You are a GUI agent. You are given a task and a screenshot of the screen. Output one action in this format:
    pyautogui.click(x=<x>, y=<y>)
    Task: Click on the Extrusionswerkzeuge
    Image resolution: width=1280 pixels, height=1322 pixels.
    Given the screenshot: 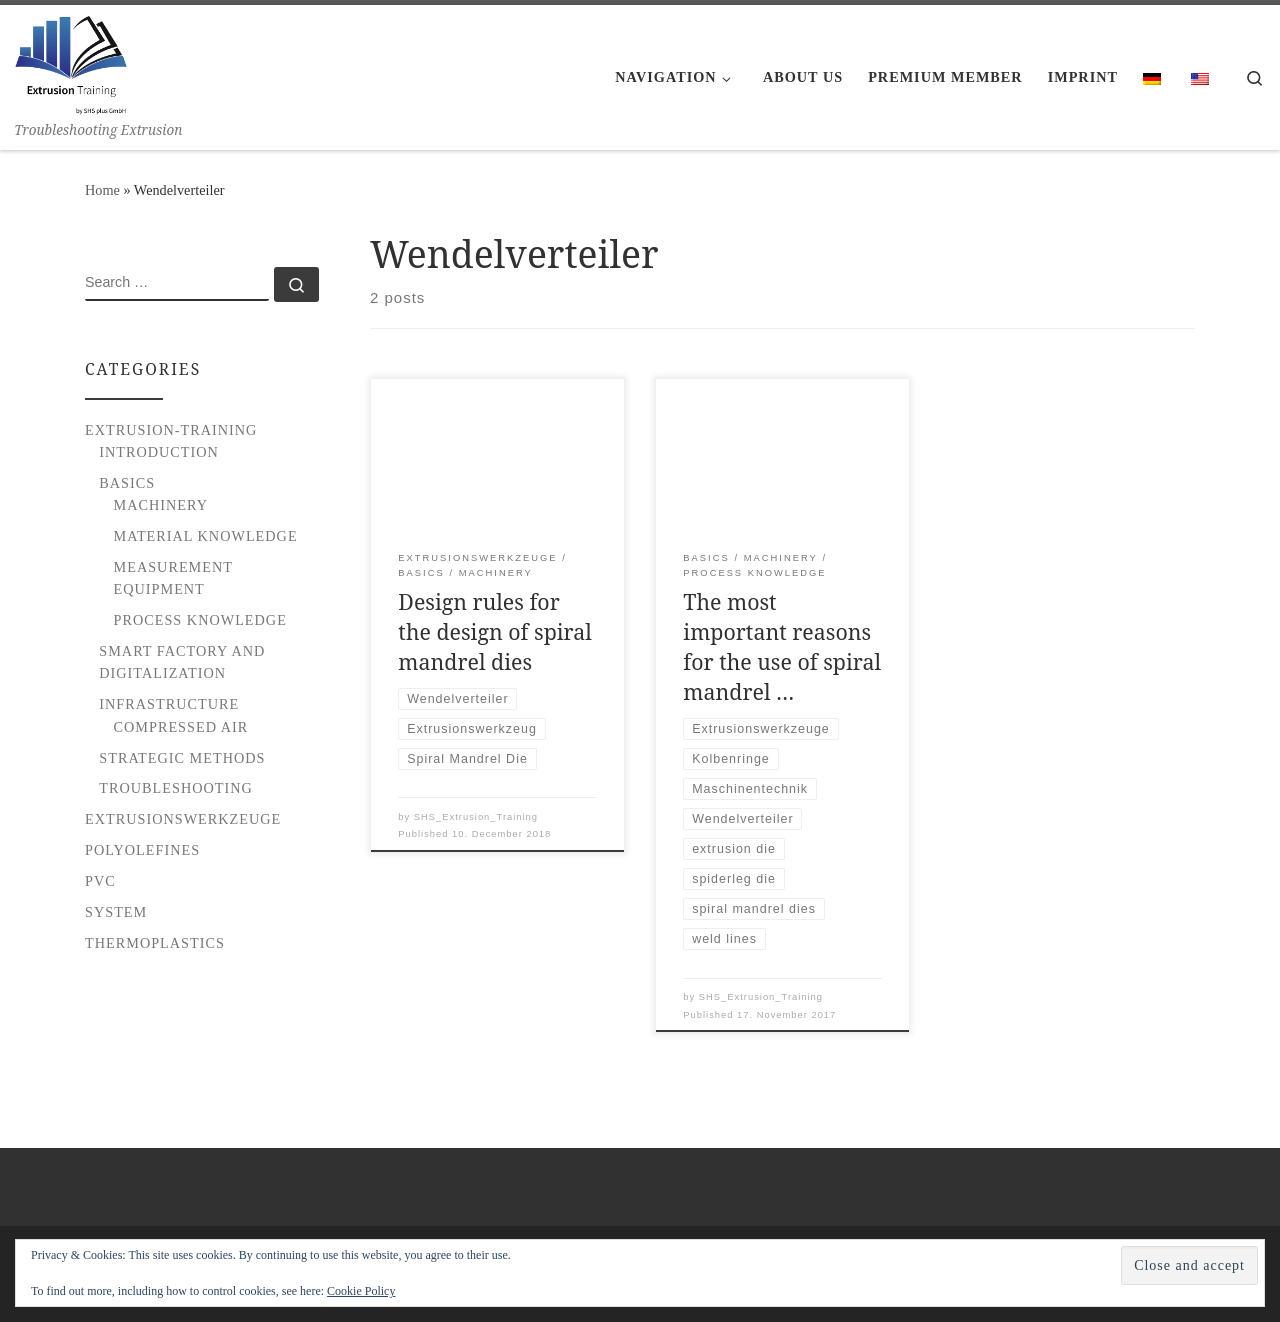 What is the action you would take?
    pyautogui.click(x=183, y=819)
    